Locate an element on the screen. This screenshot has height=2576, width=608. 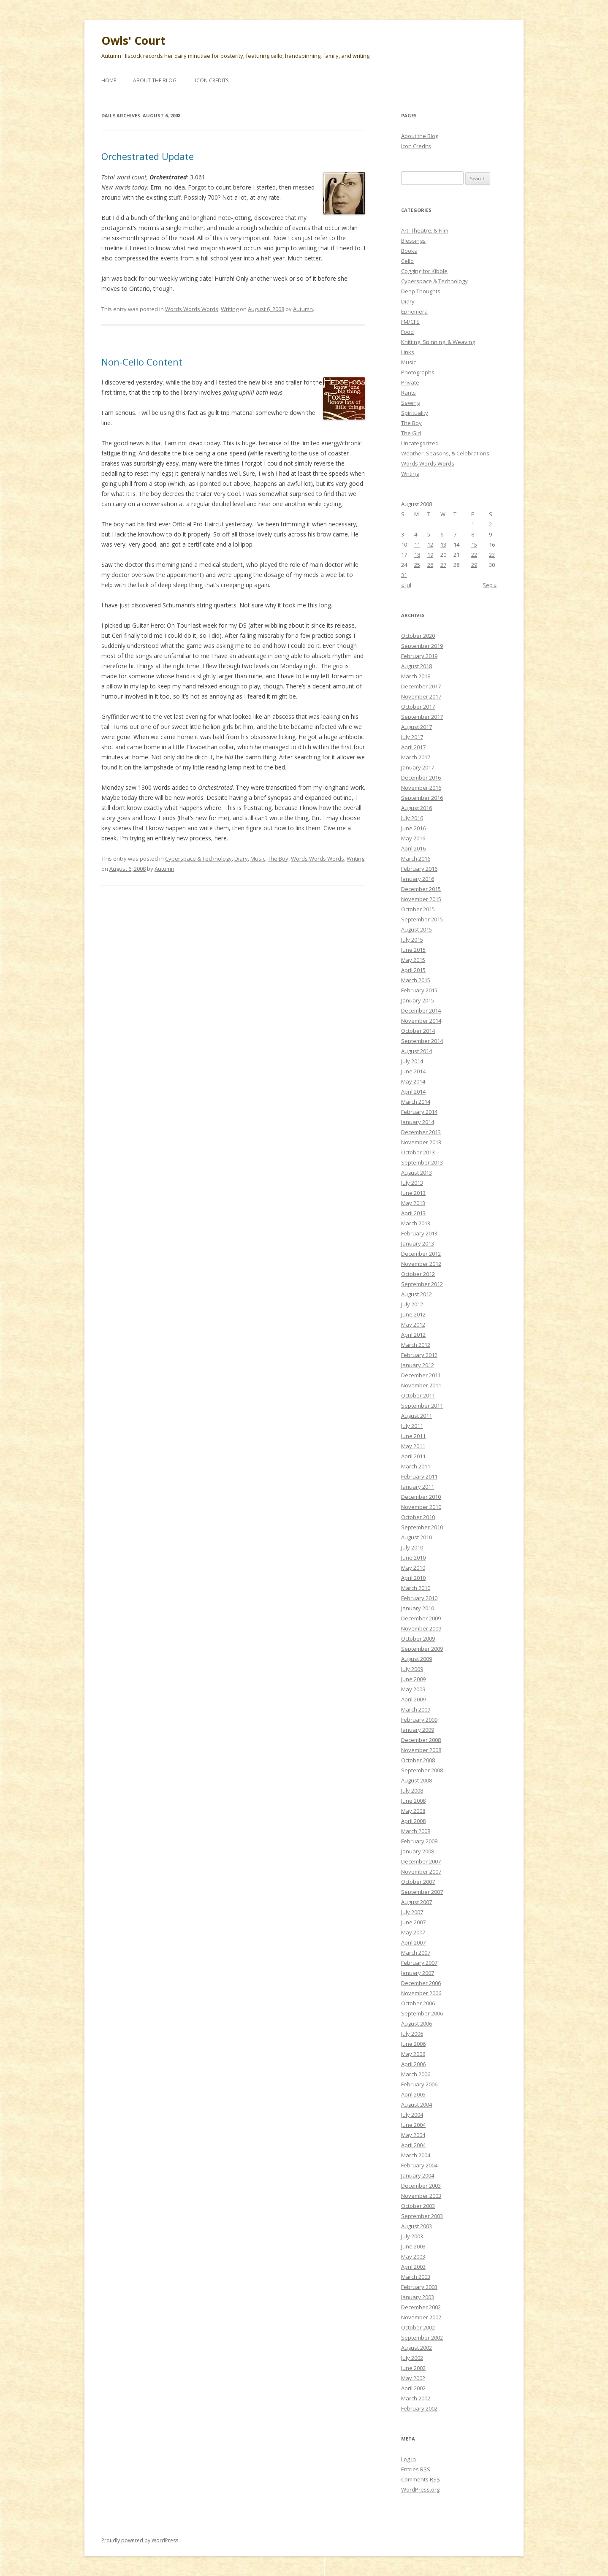
December 2013 is located at coordinates (421, 1132).